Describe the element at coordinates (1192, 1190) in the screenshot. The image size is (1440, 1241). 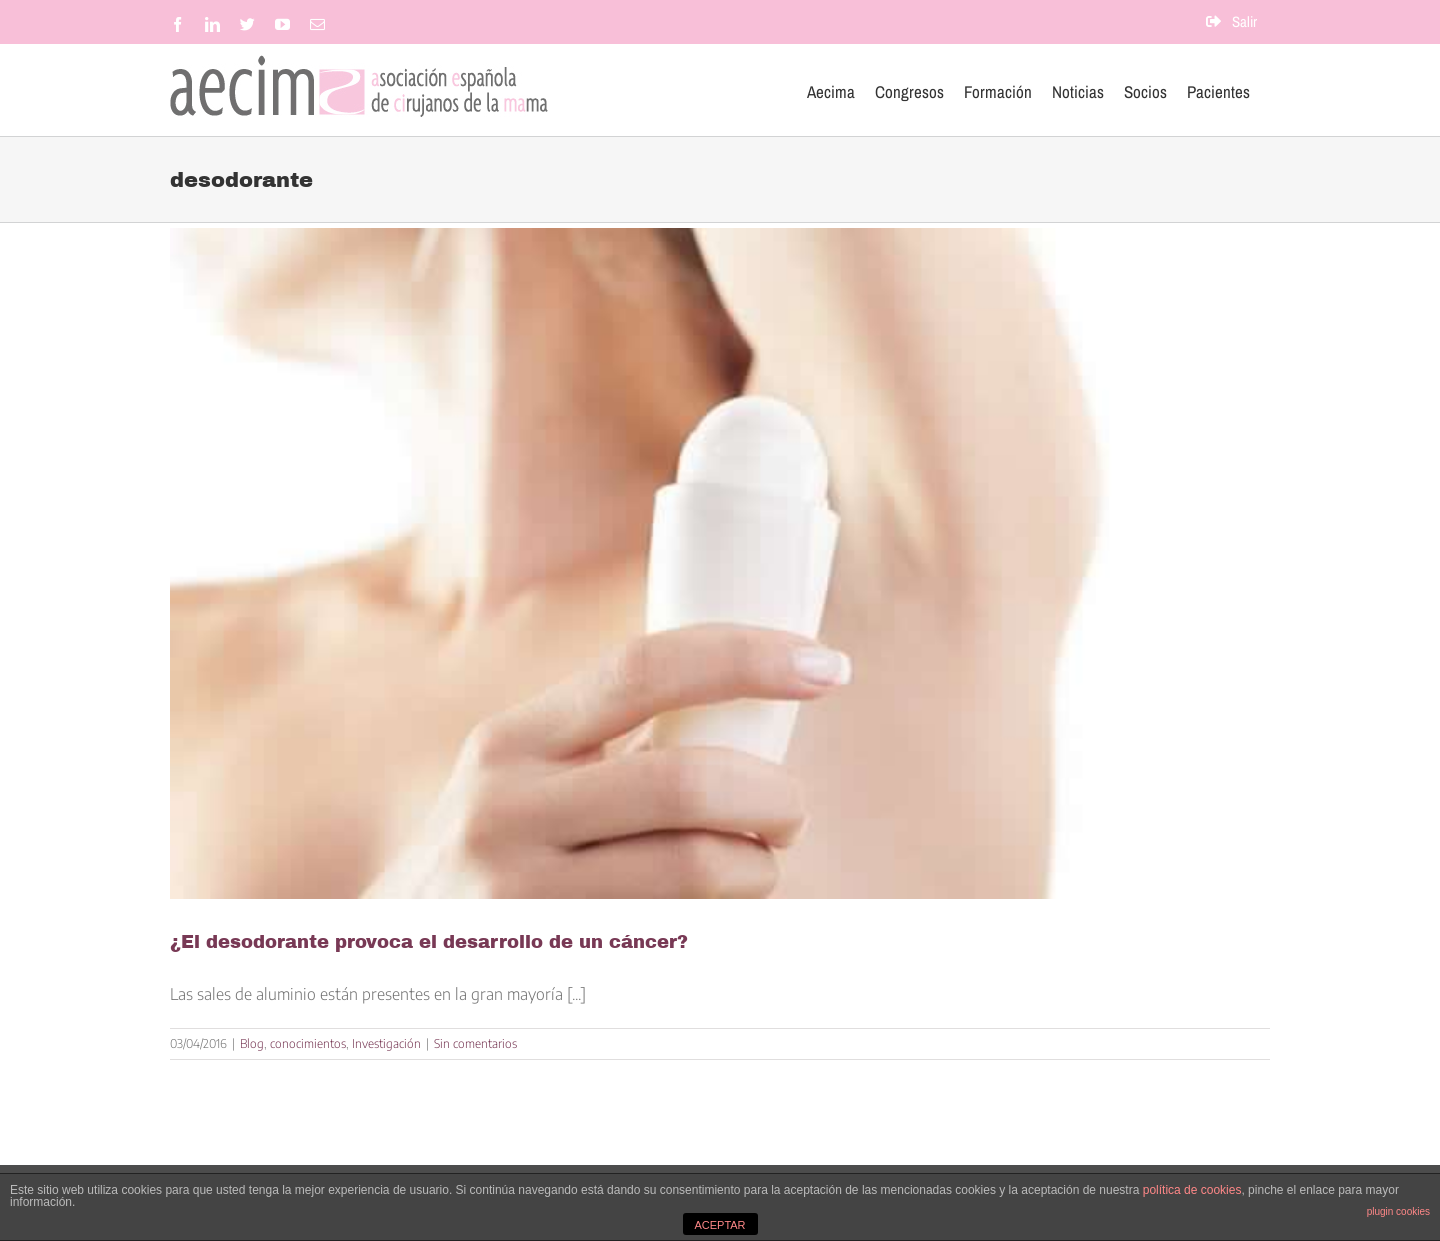
I see `política de cookies` at that location.